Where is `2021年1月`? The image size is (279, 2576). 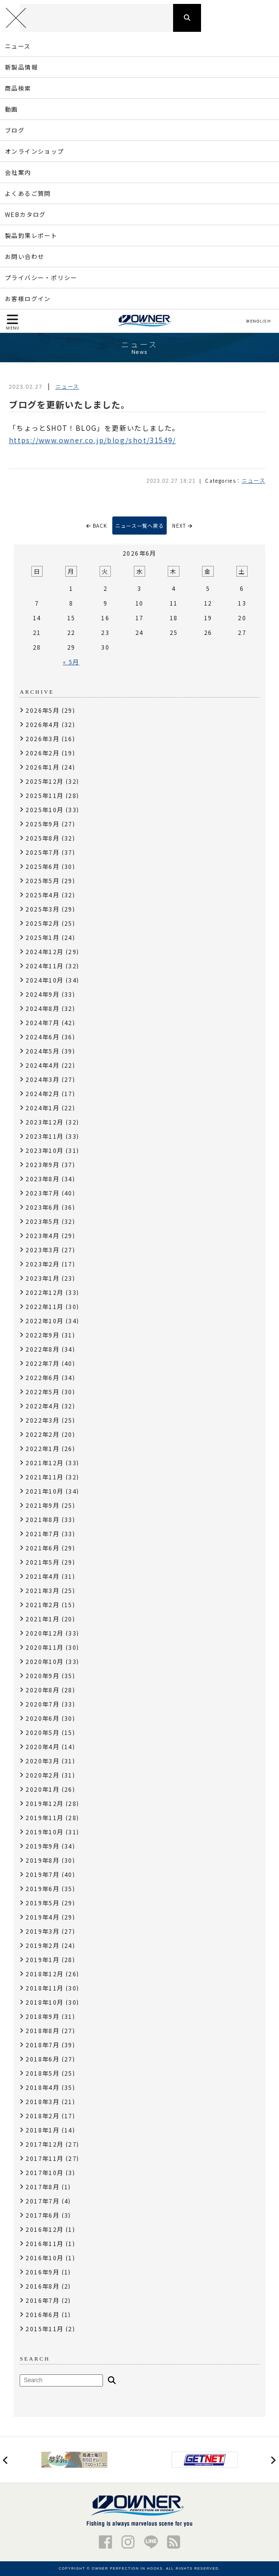 2021年1月 is located at coordinates (42, 1619).